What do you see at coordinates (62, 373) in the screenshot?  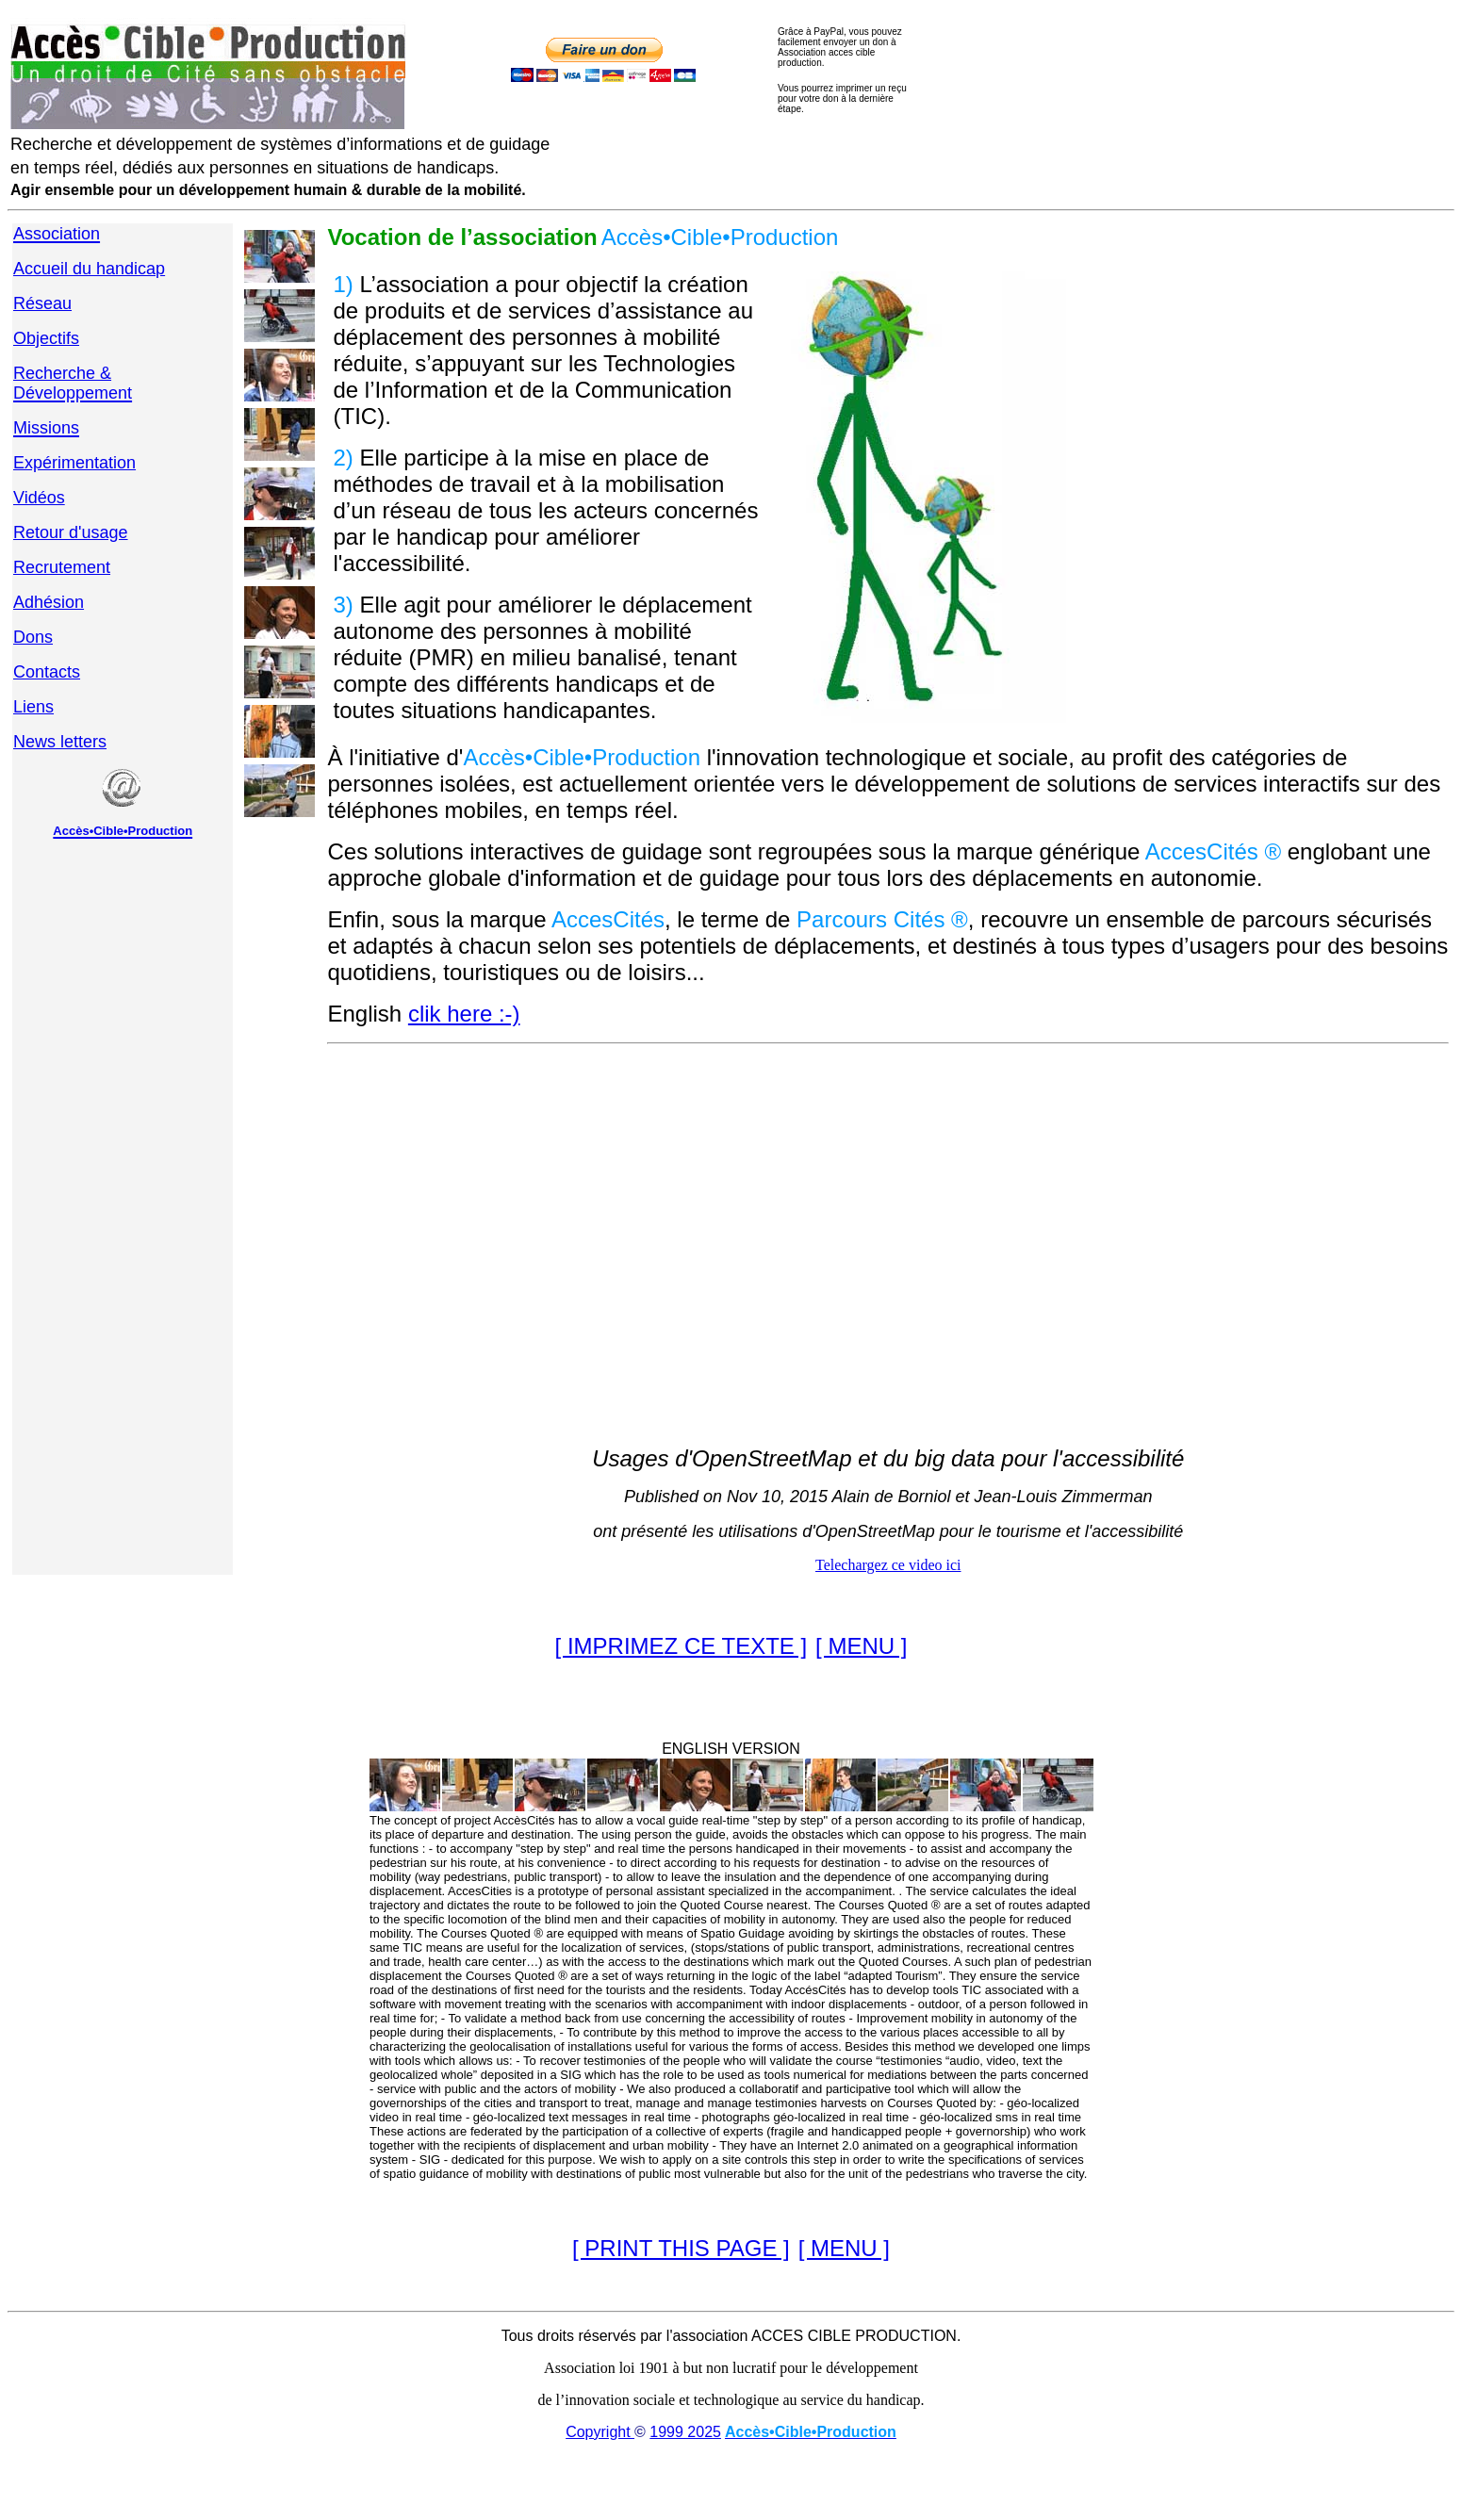 I see `Recherche &` at bounding box center [62, 373].